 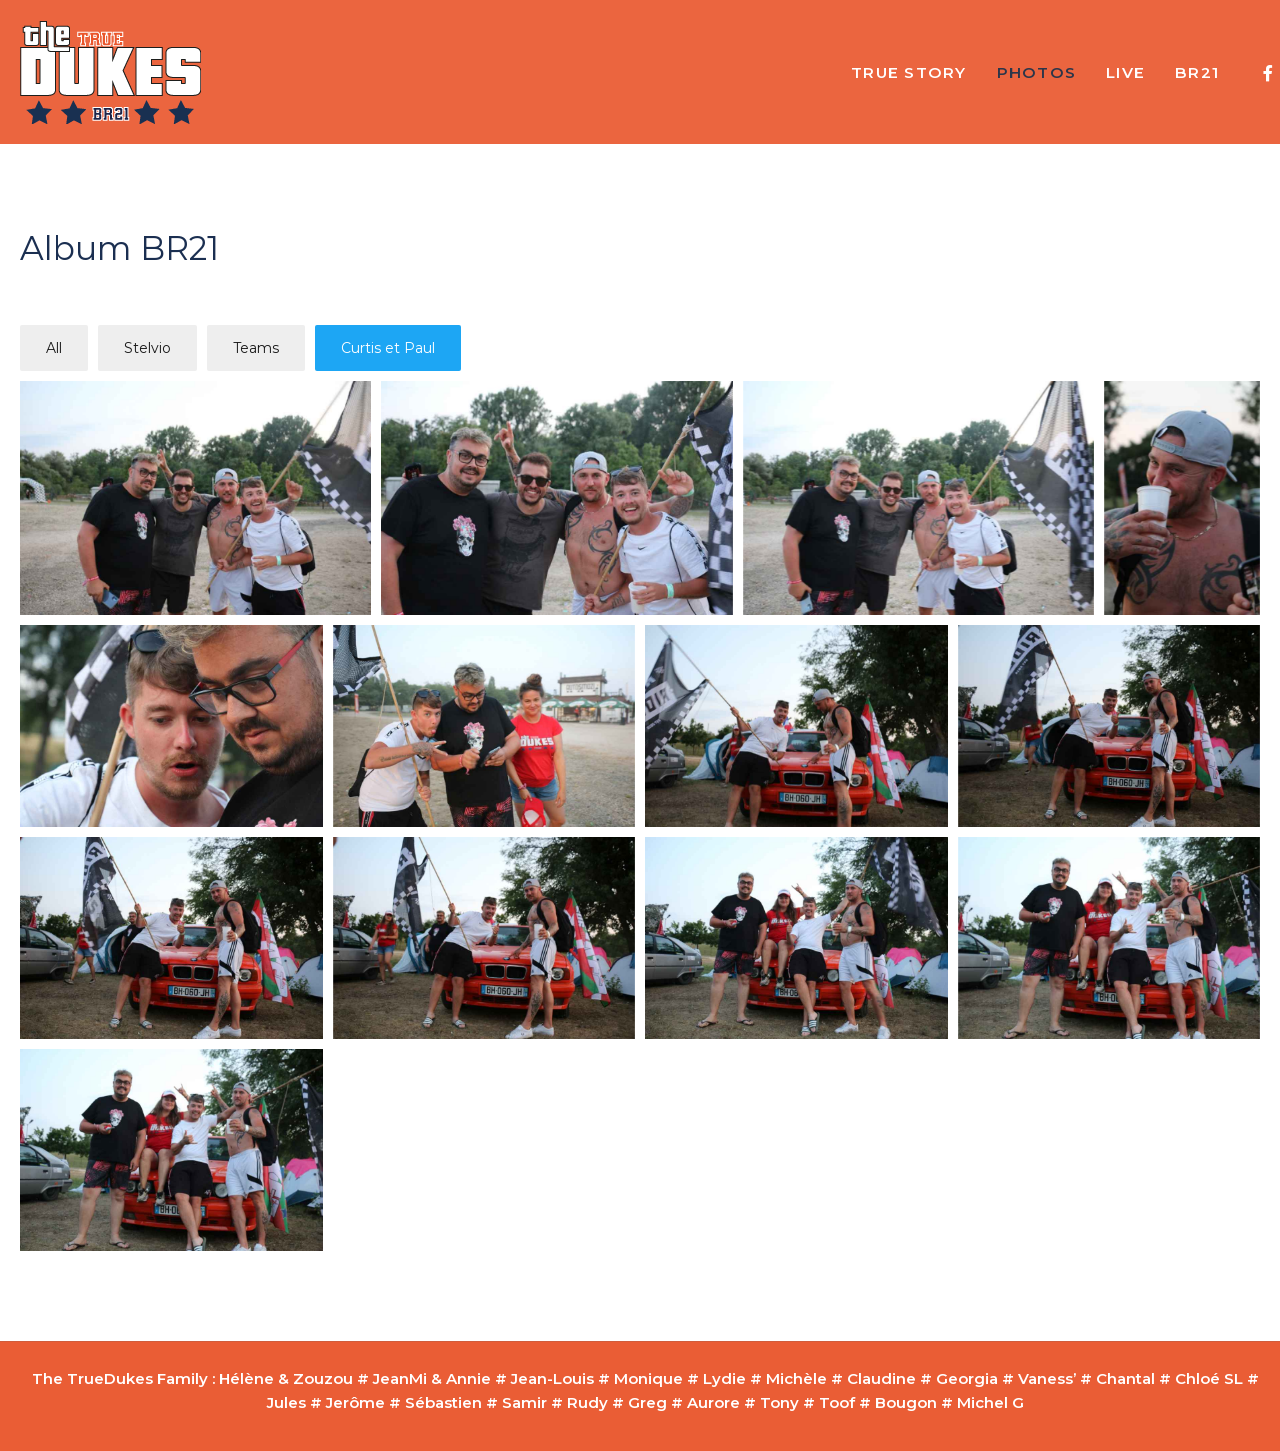 I want to click on BR21, so click(x=1197, y=72).